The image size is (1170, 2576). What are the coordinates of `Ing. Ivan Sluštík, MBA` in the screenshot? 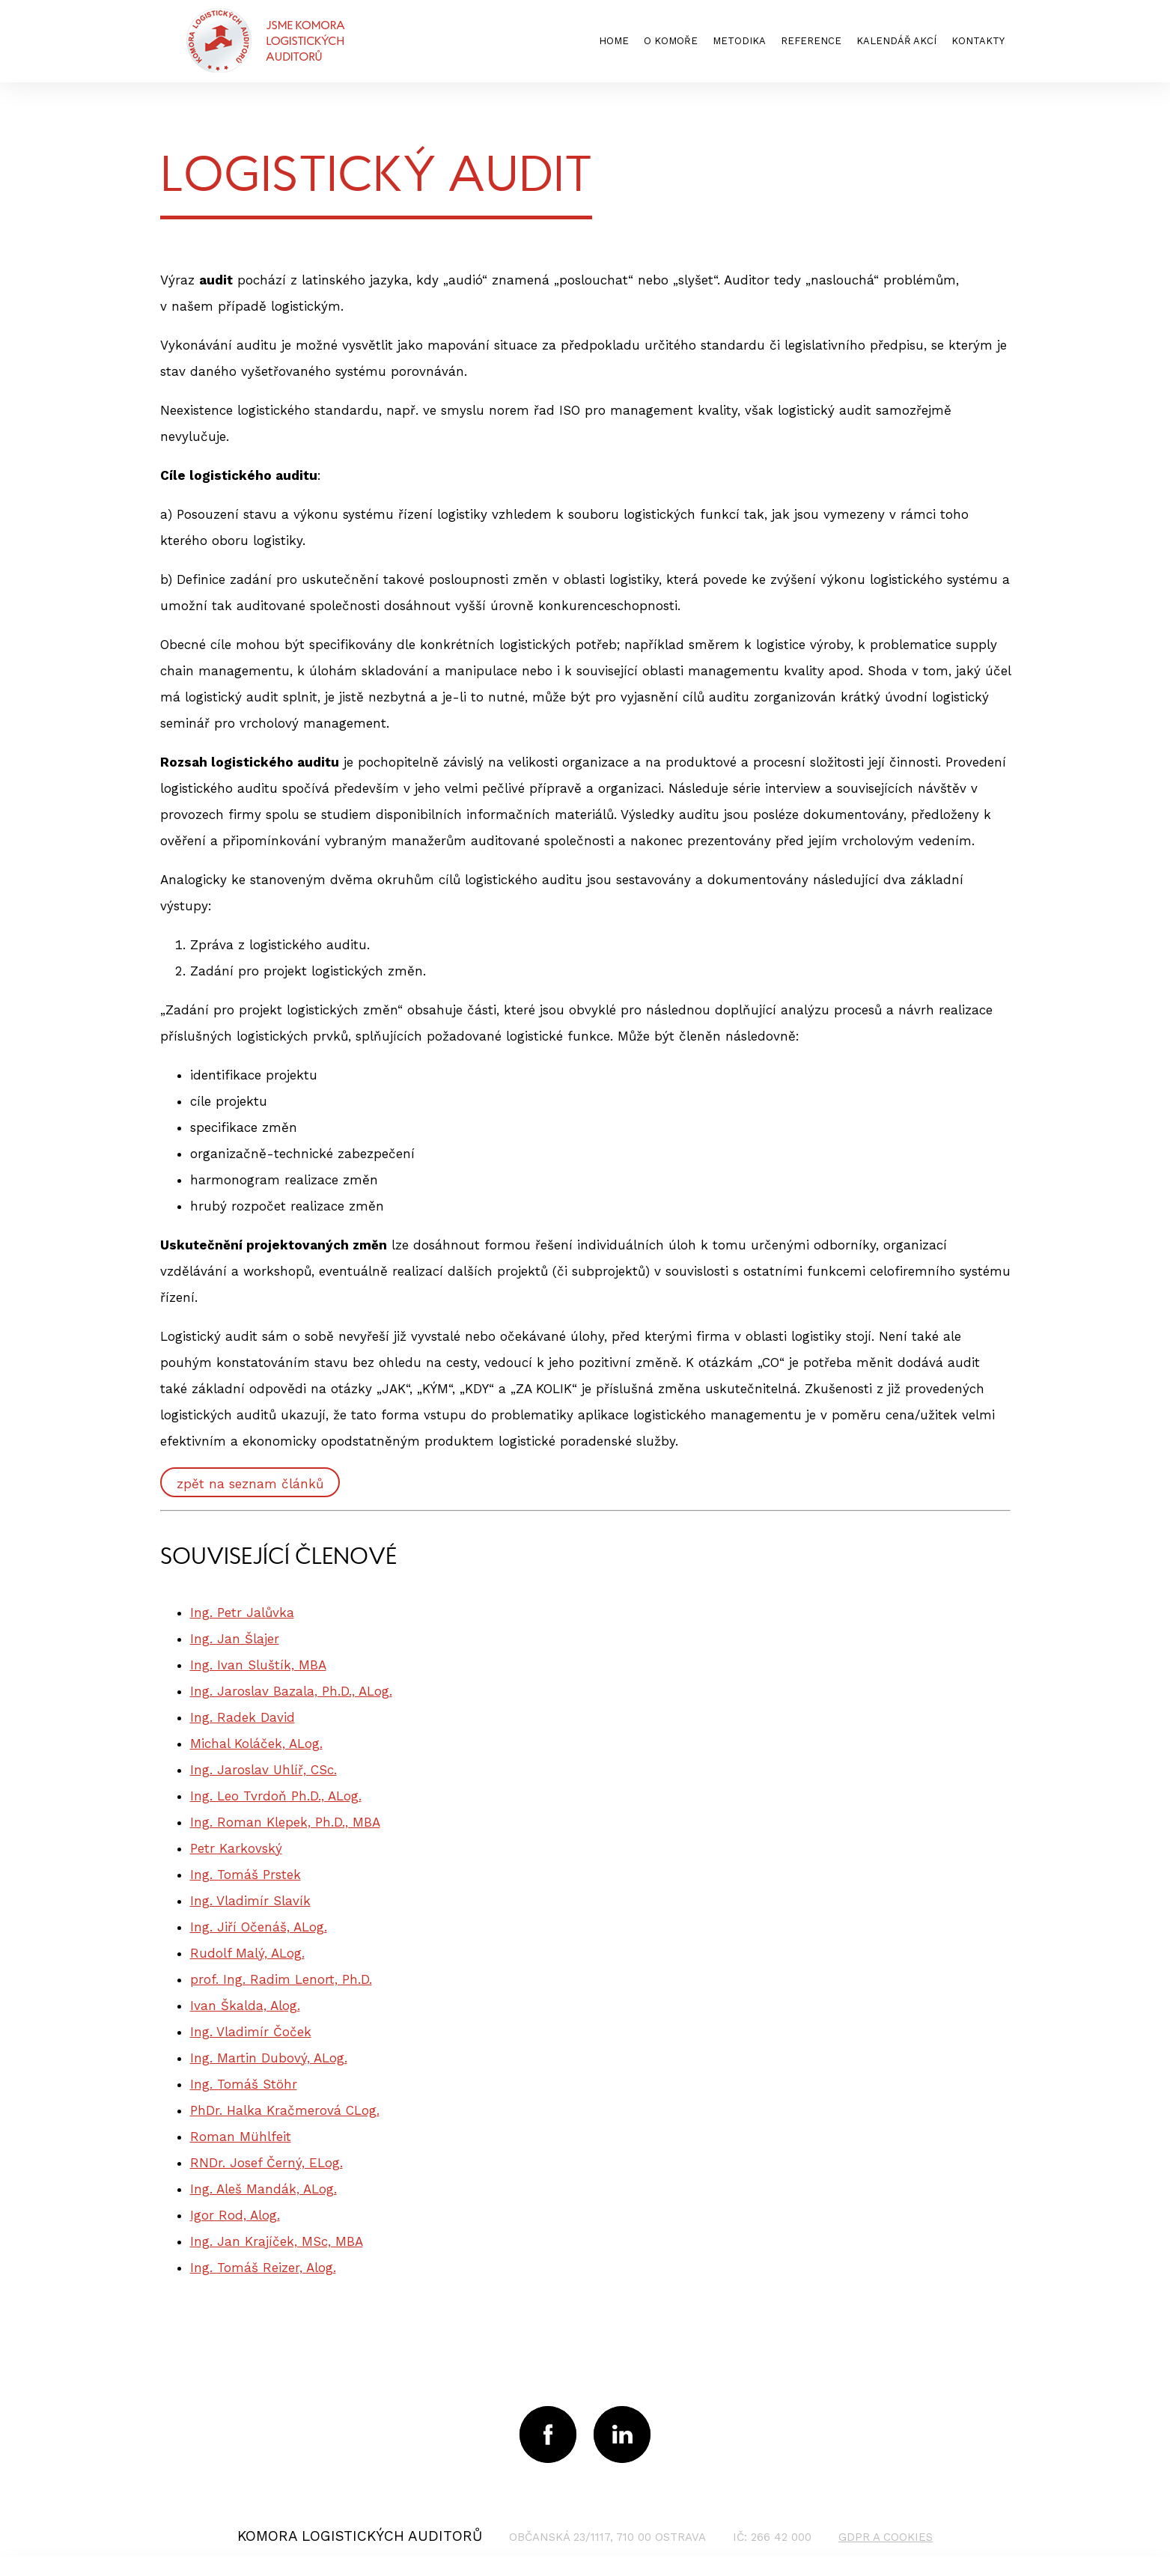 It's located at (258, 1664).